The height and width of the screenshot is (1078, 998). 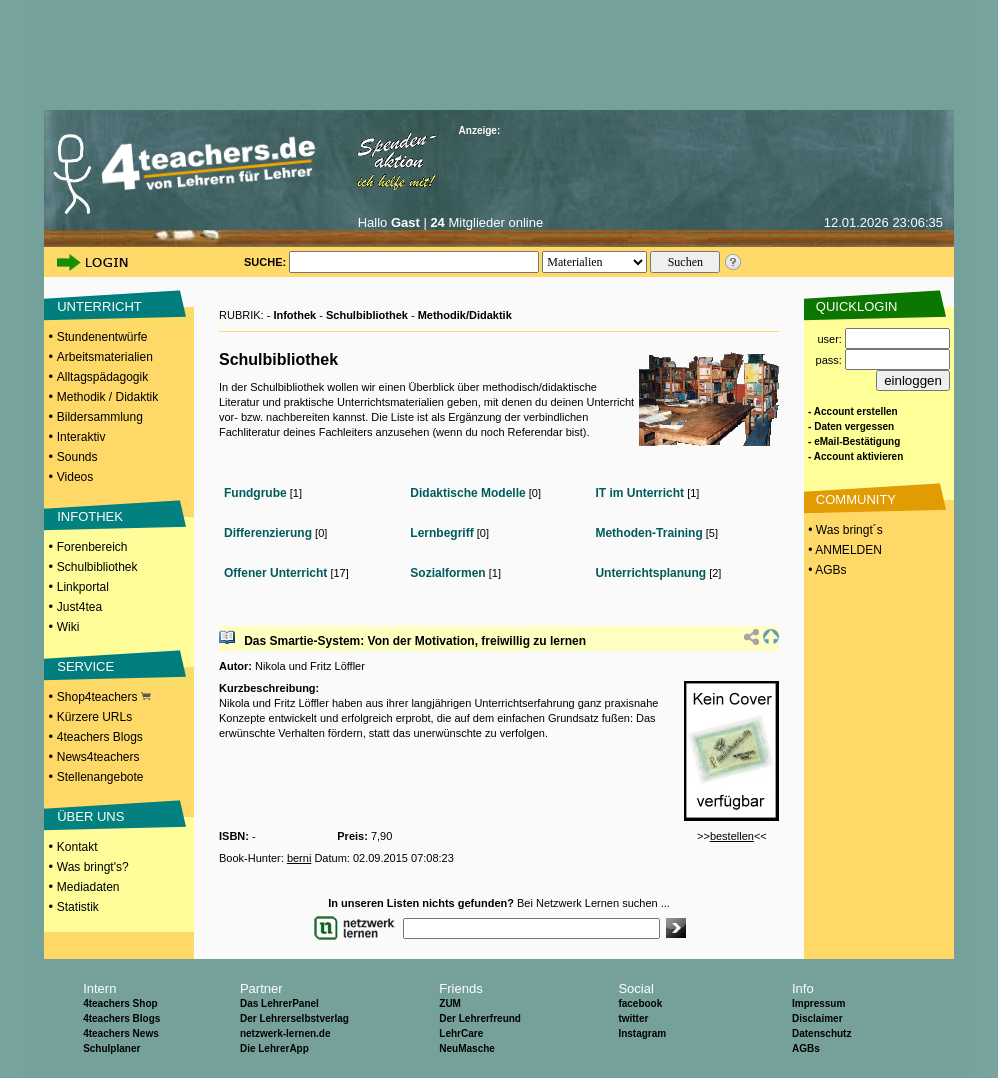 I want to click on Interaktiv, so click(x=81, y=437).